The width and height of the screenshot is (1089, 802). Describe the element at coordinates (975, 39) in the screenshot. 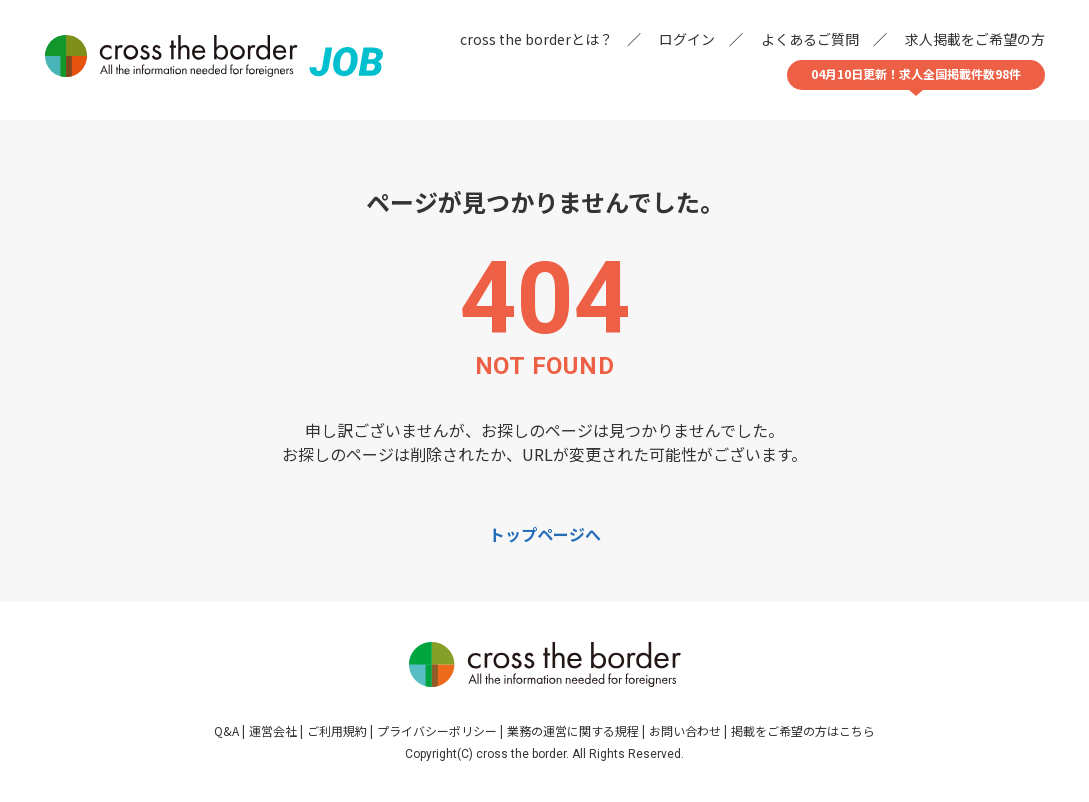

I see `求人掲載をご希望の方` at that location.